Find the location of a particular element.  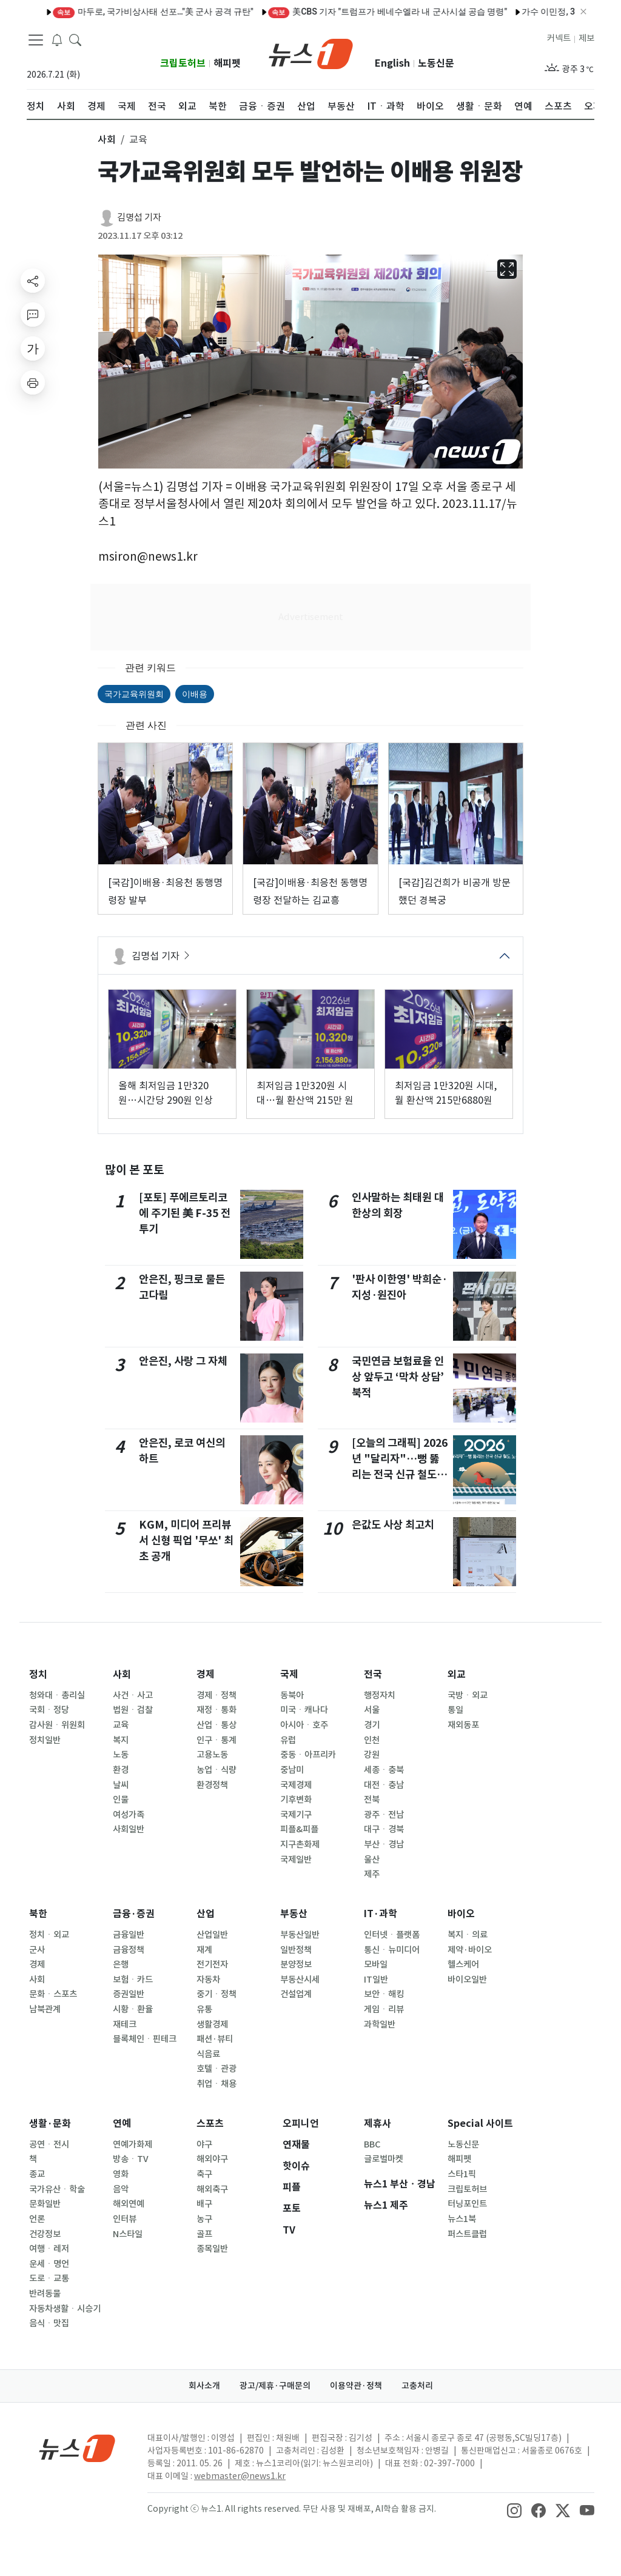

인구ㆍ통계 is located at coordinates (216, 1740).